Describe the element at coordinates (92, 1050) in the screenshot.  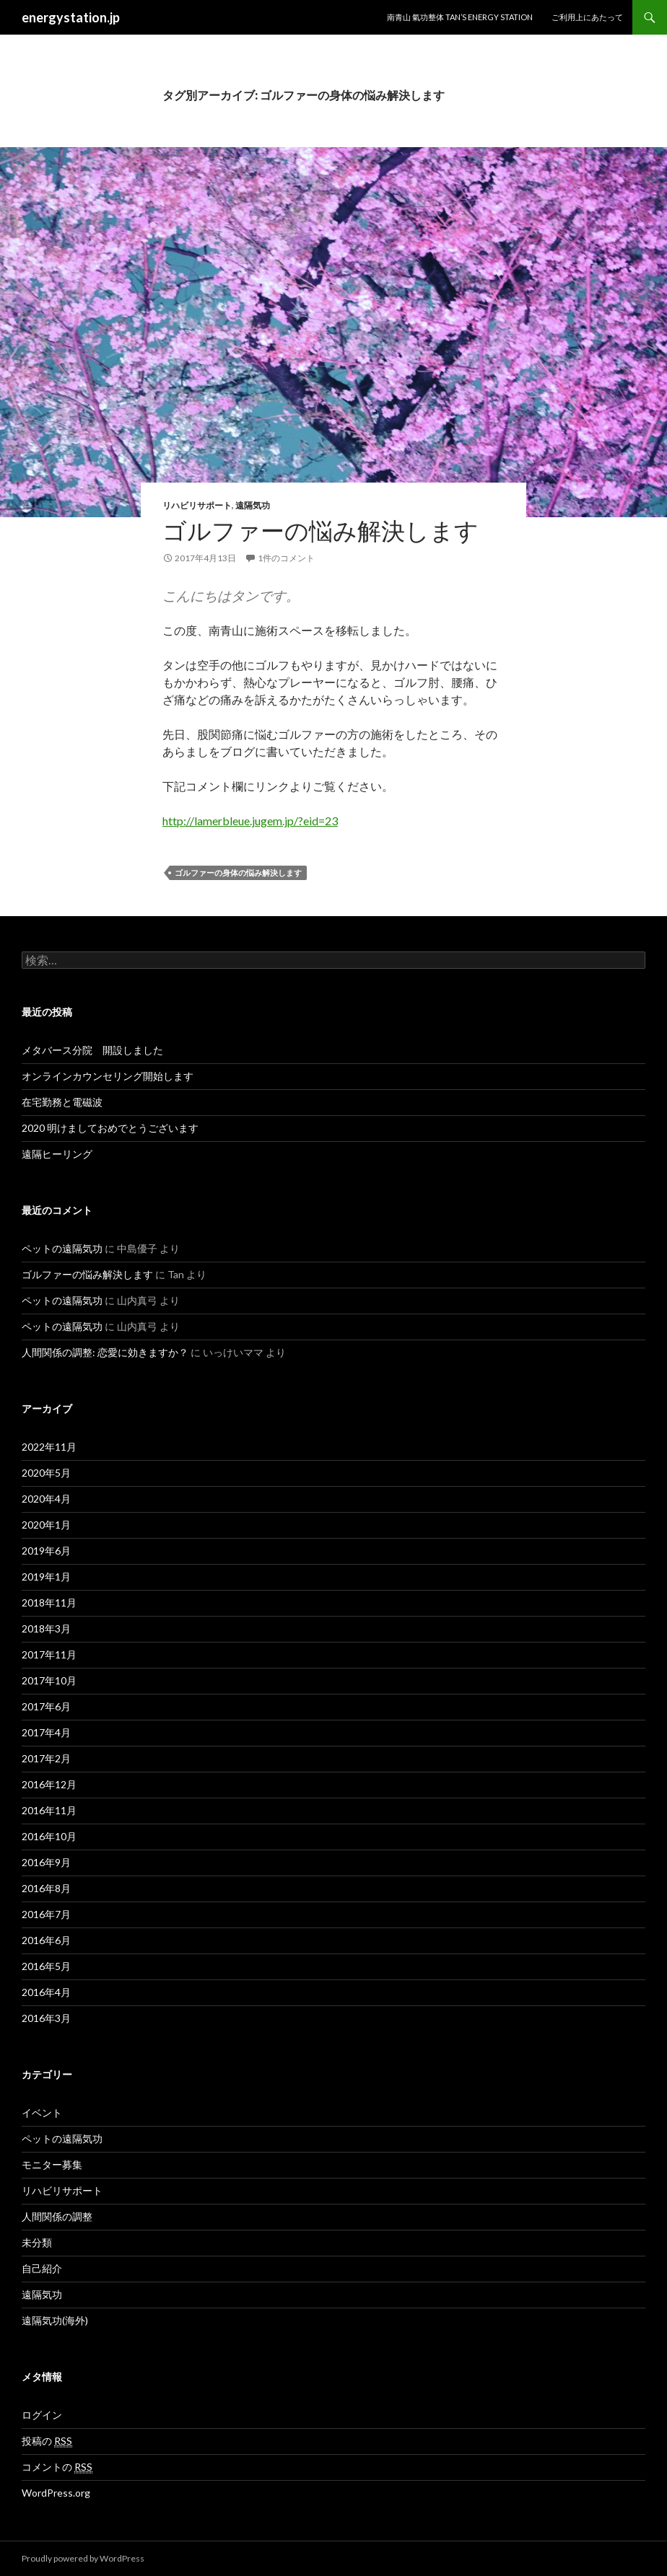
I see `メタバース分院 開設しました` at that location.